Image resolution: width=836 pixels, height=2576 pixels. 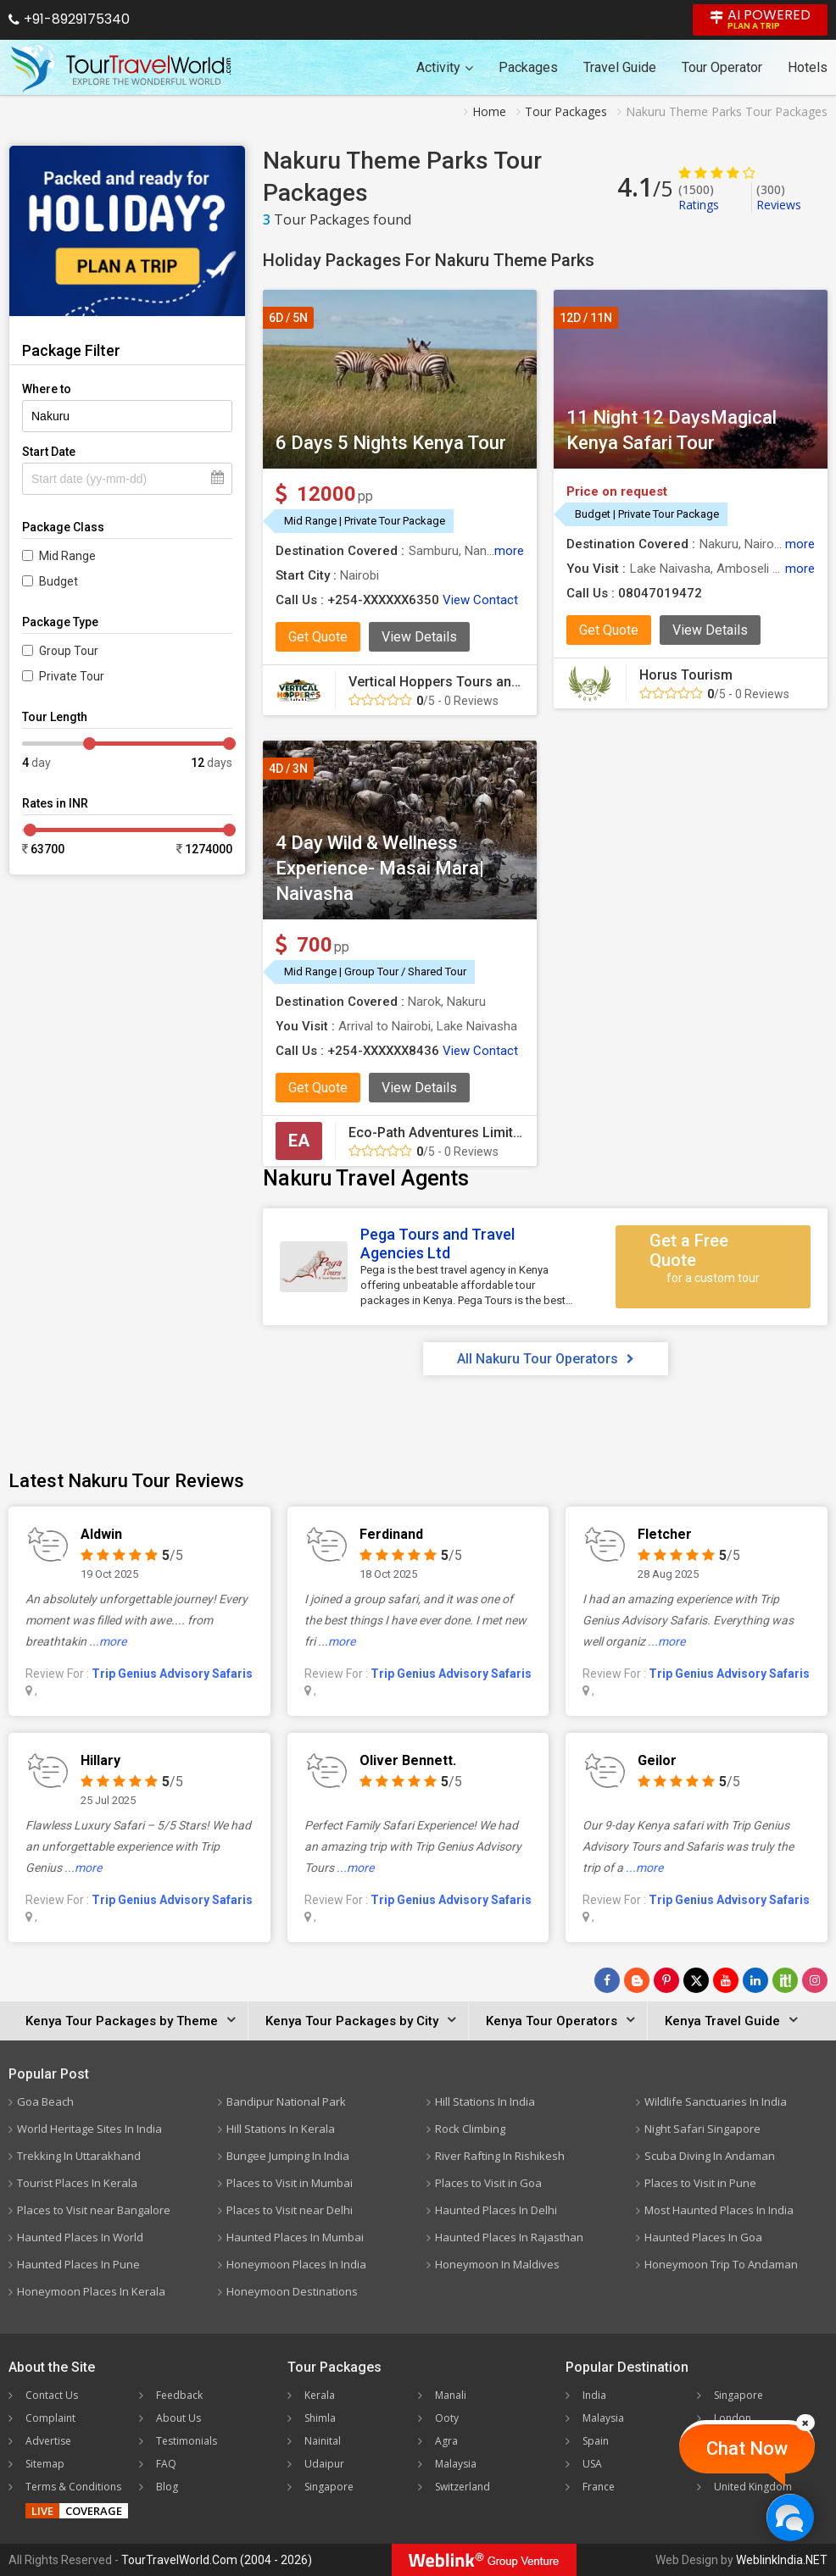 I want to click on Nainital, so click(x=322, y=2441).